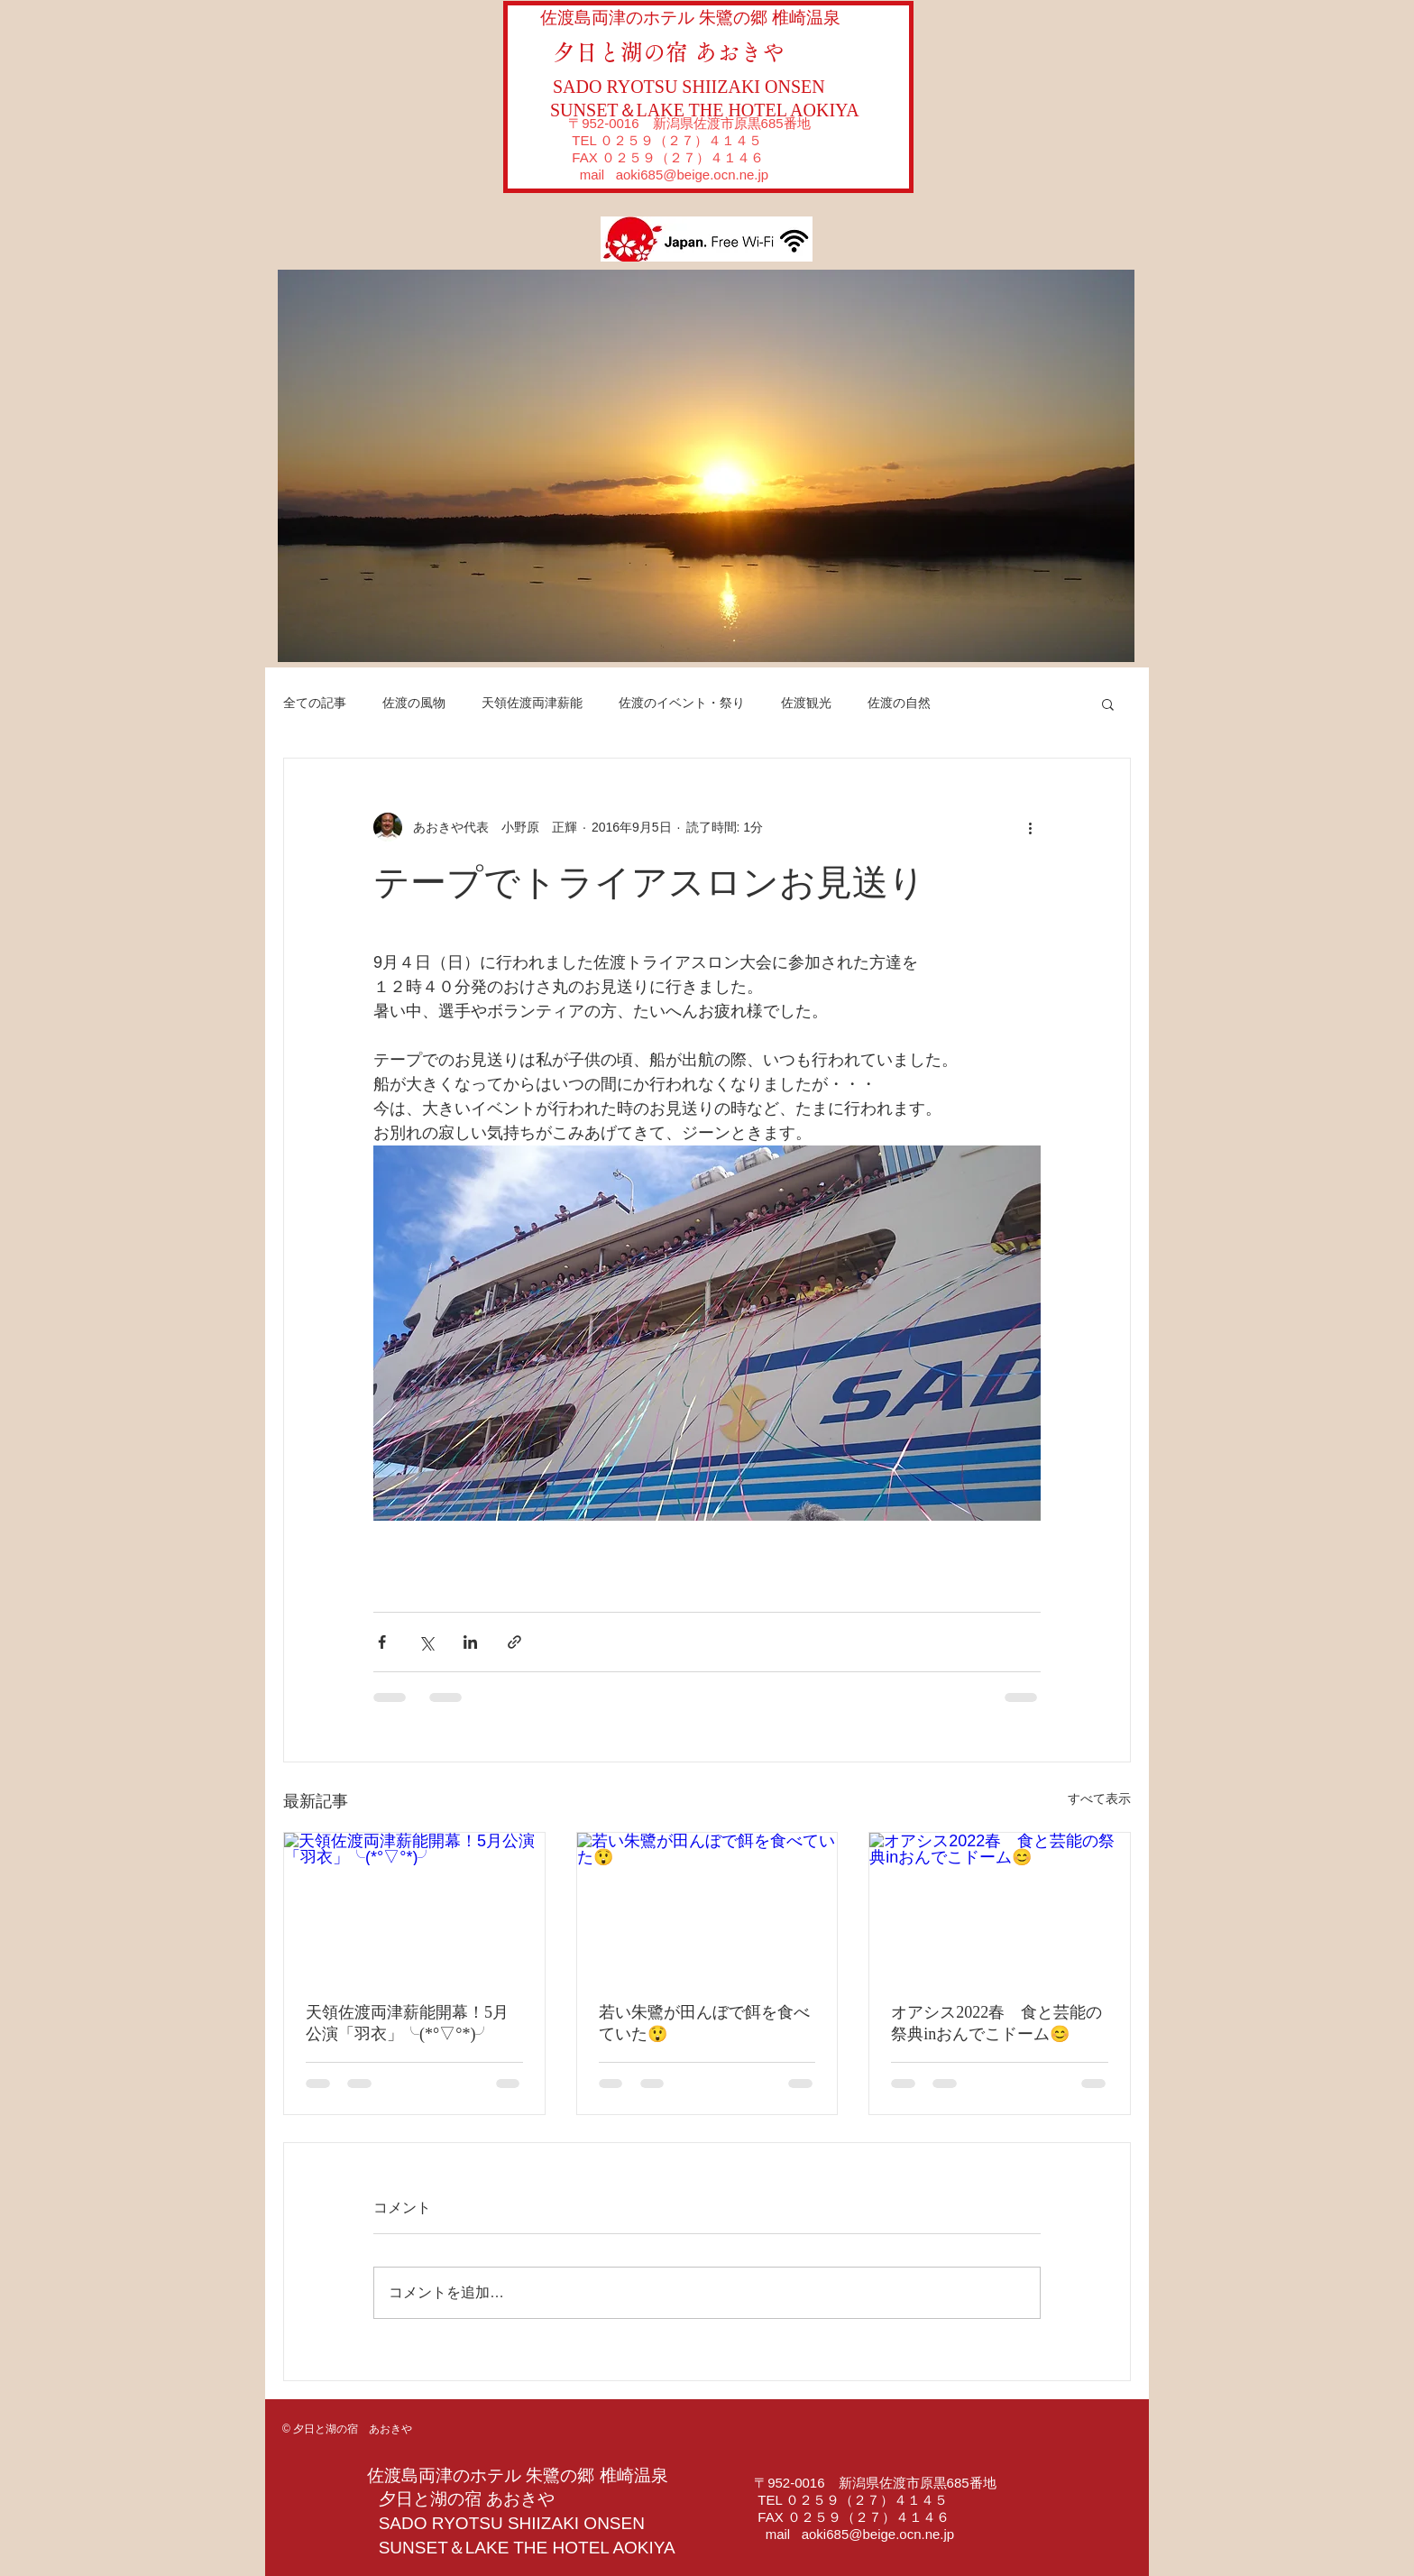 This screenshot has width=1414, height=2576. Describe the element at coordinates (532, 702) in the screenshot. I see `天領佐渡両津薪能` at that location.